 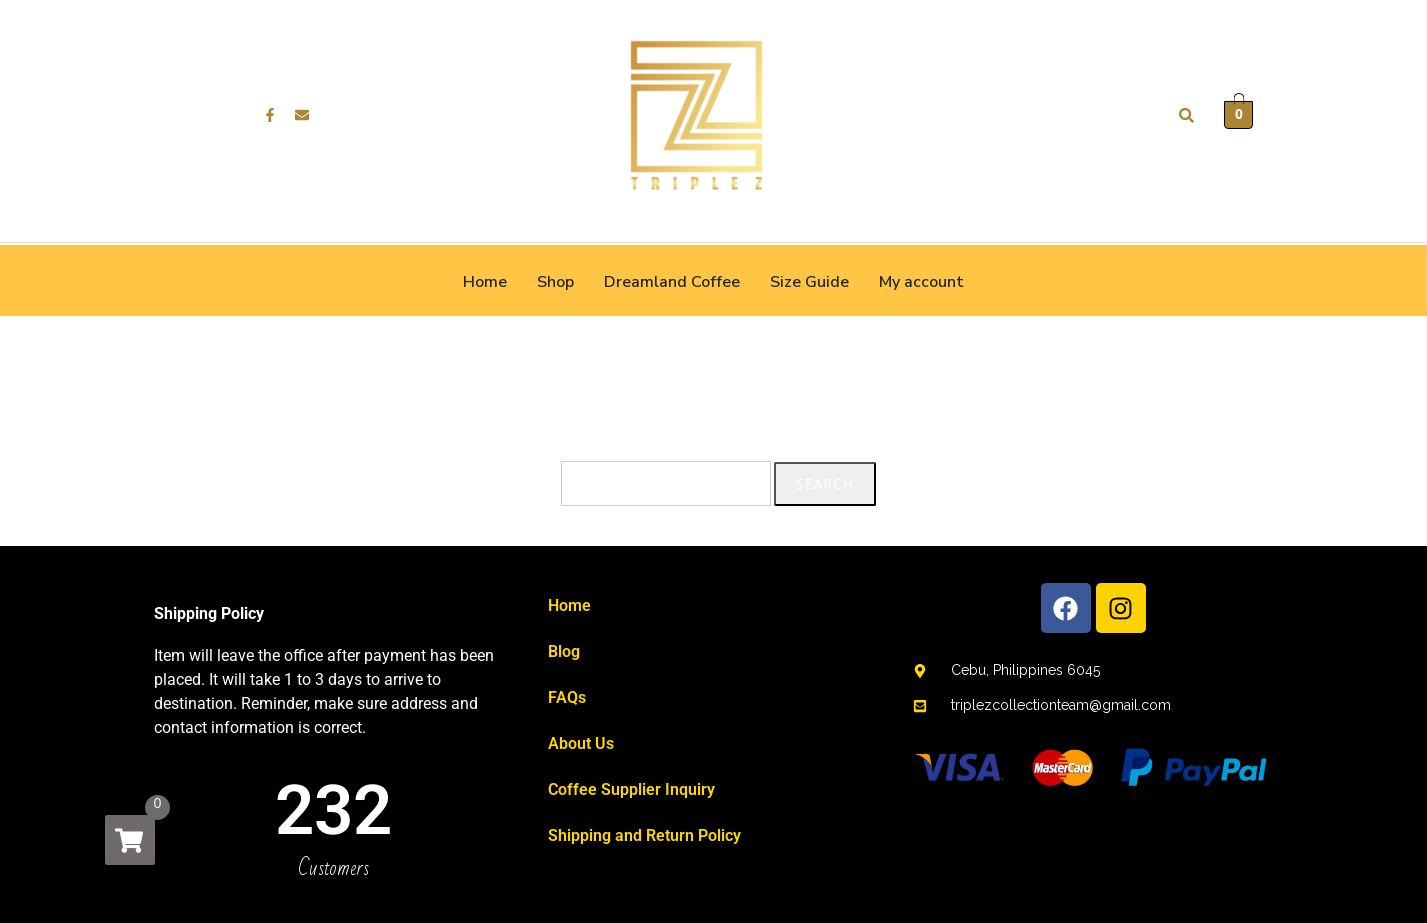 What do you see at coordinates (564, 651) in the screenshot?
I see `Blog` at bounding box center [564, 651].